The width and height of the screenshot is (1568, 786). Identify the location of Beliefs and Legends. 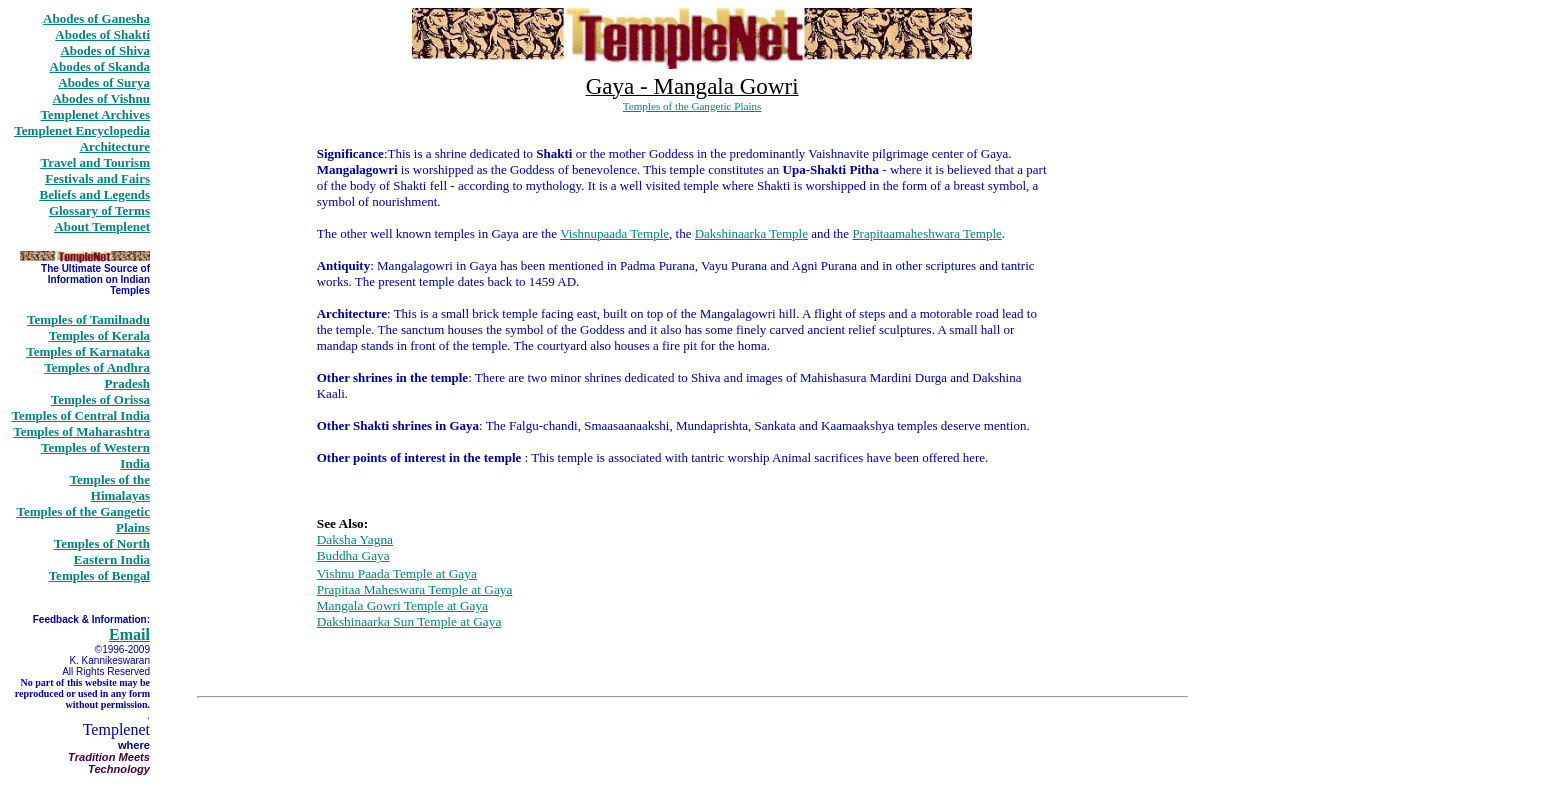
(94, 194).